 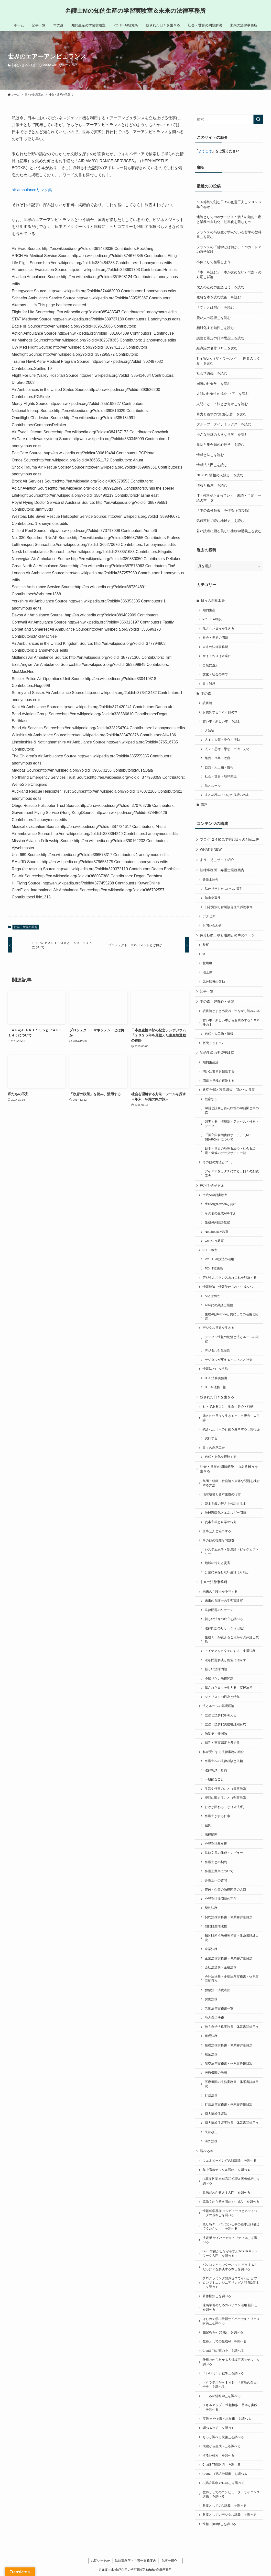 I want to click on 生活や仕事のこと（民事法系）, so click(x=227, y=1788).